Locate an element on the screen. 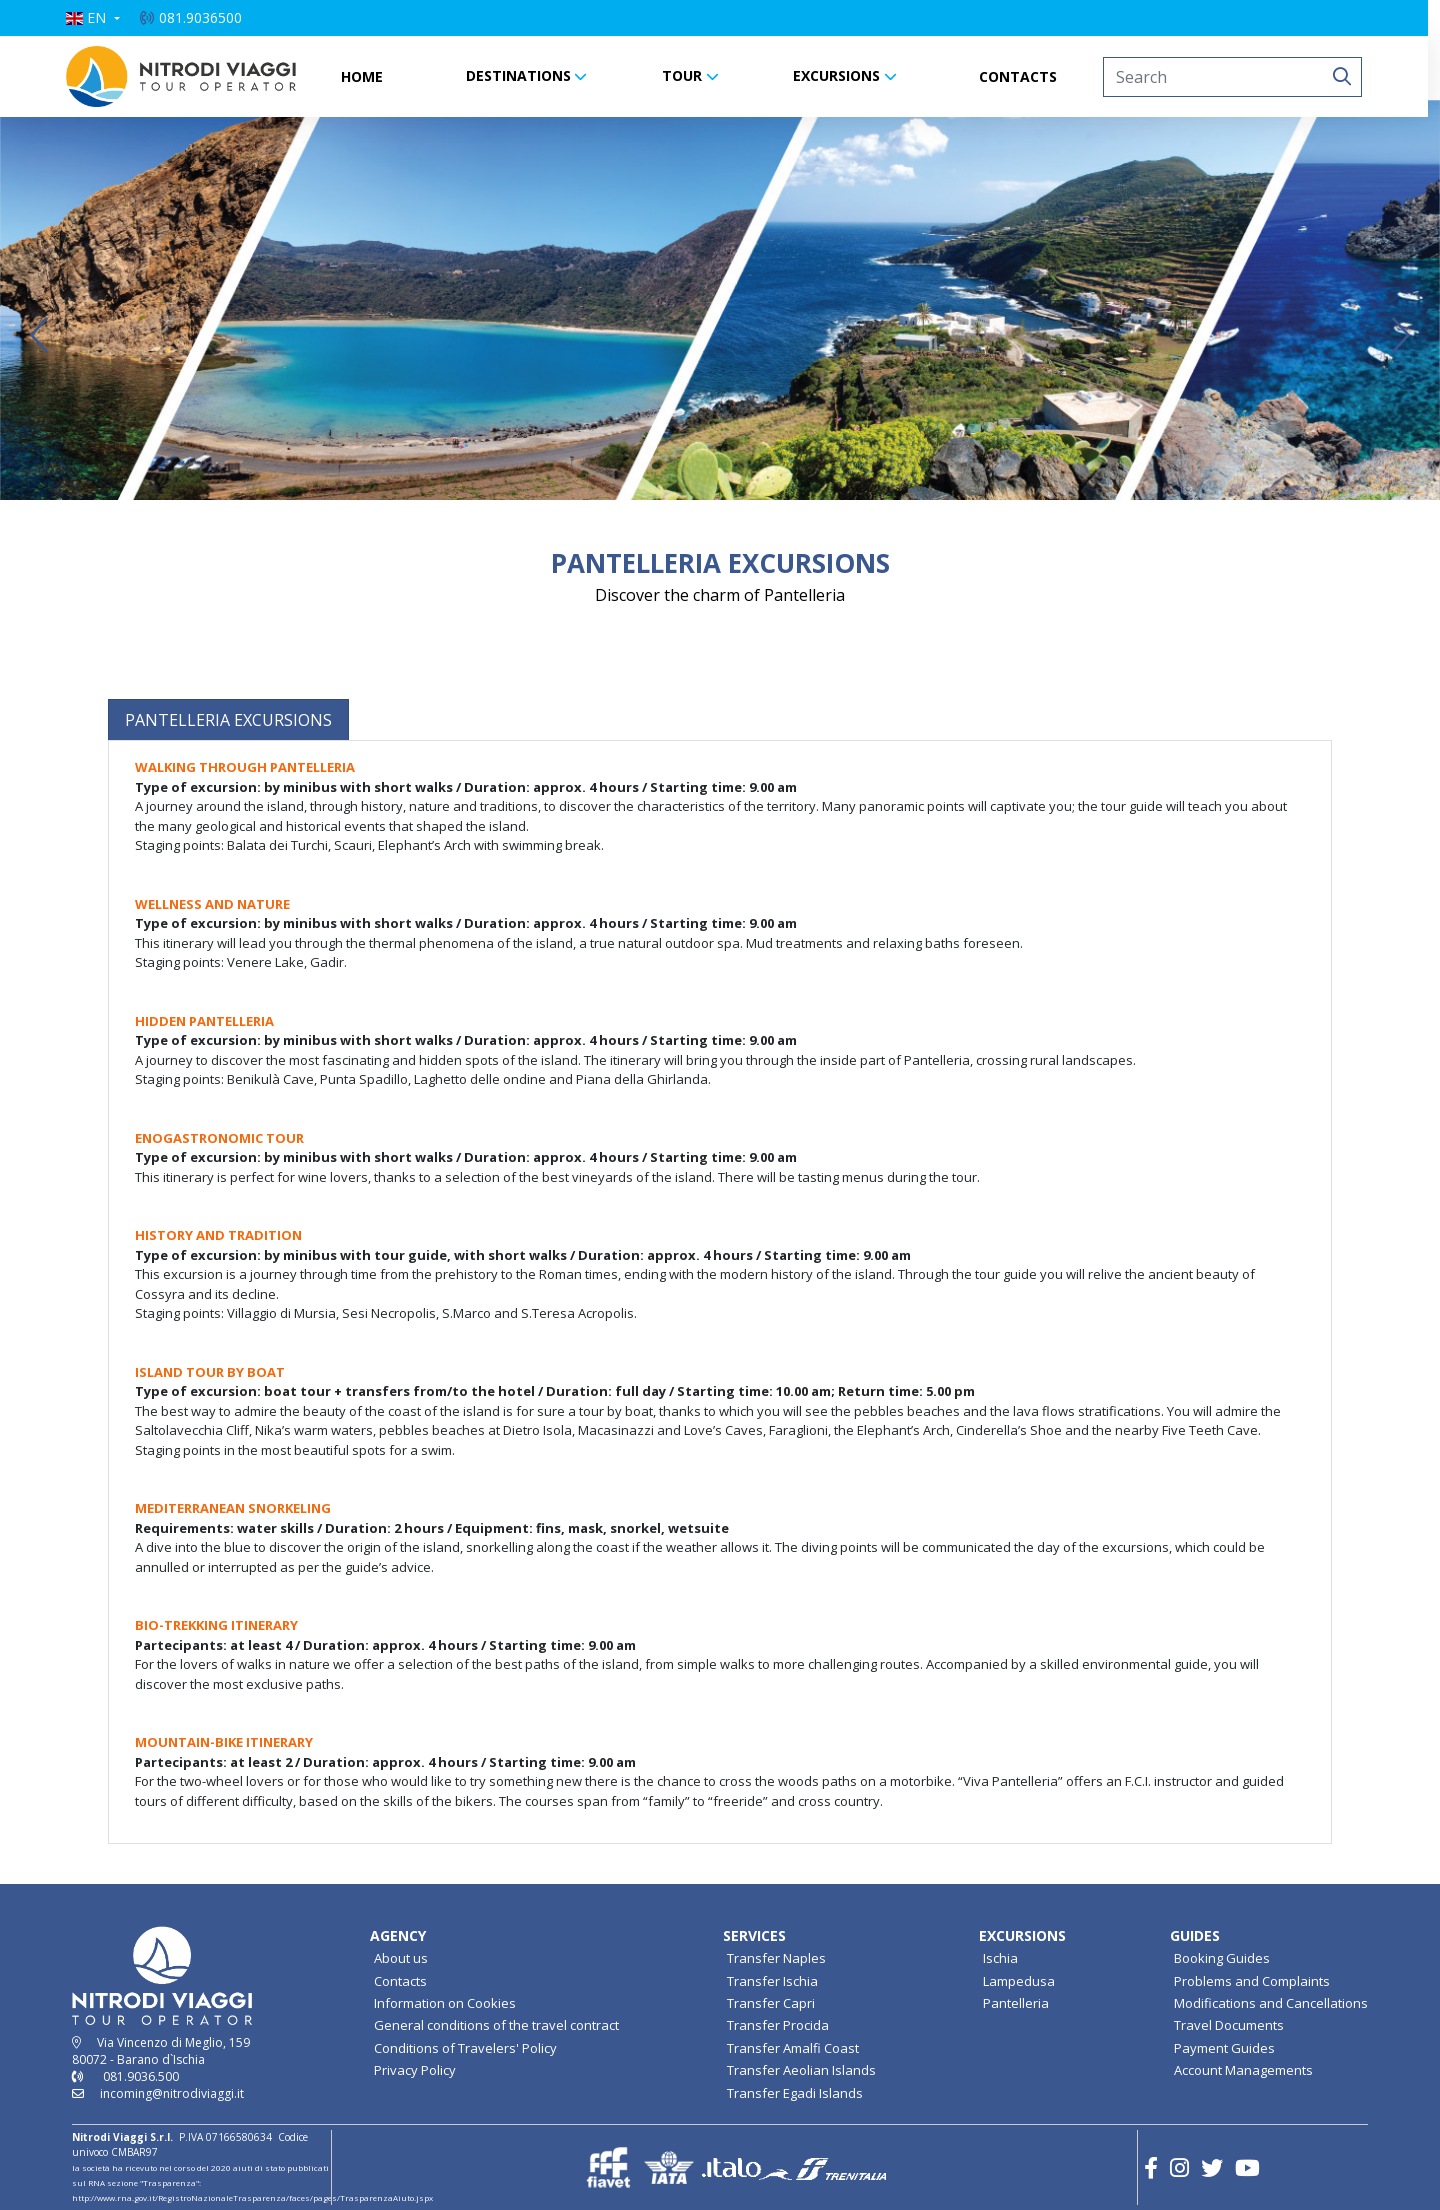 The image size is (1440, 2210). CONTACTS is located at coordinates (1024, 76).